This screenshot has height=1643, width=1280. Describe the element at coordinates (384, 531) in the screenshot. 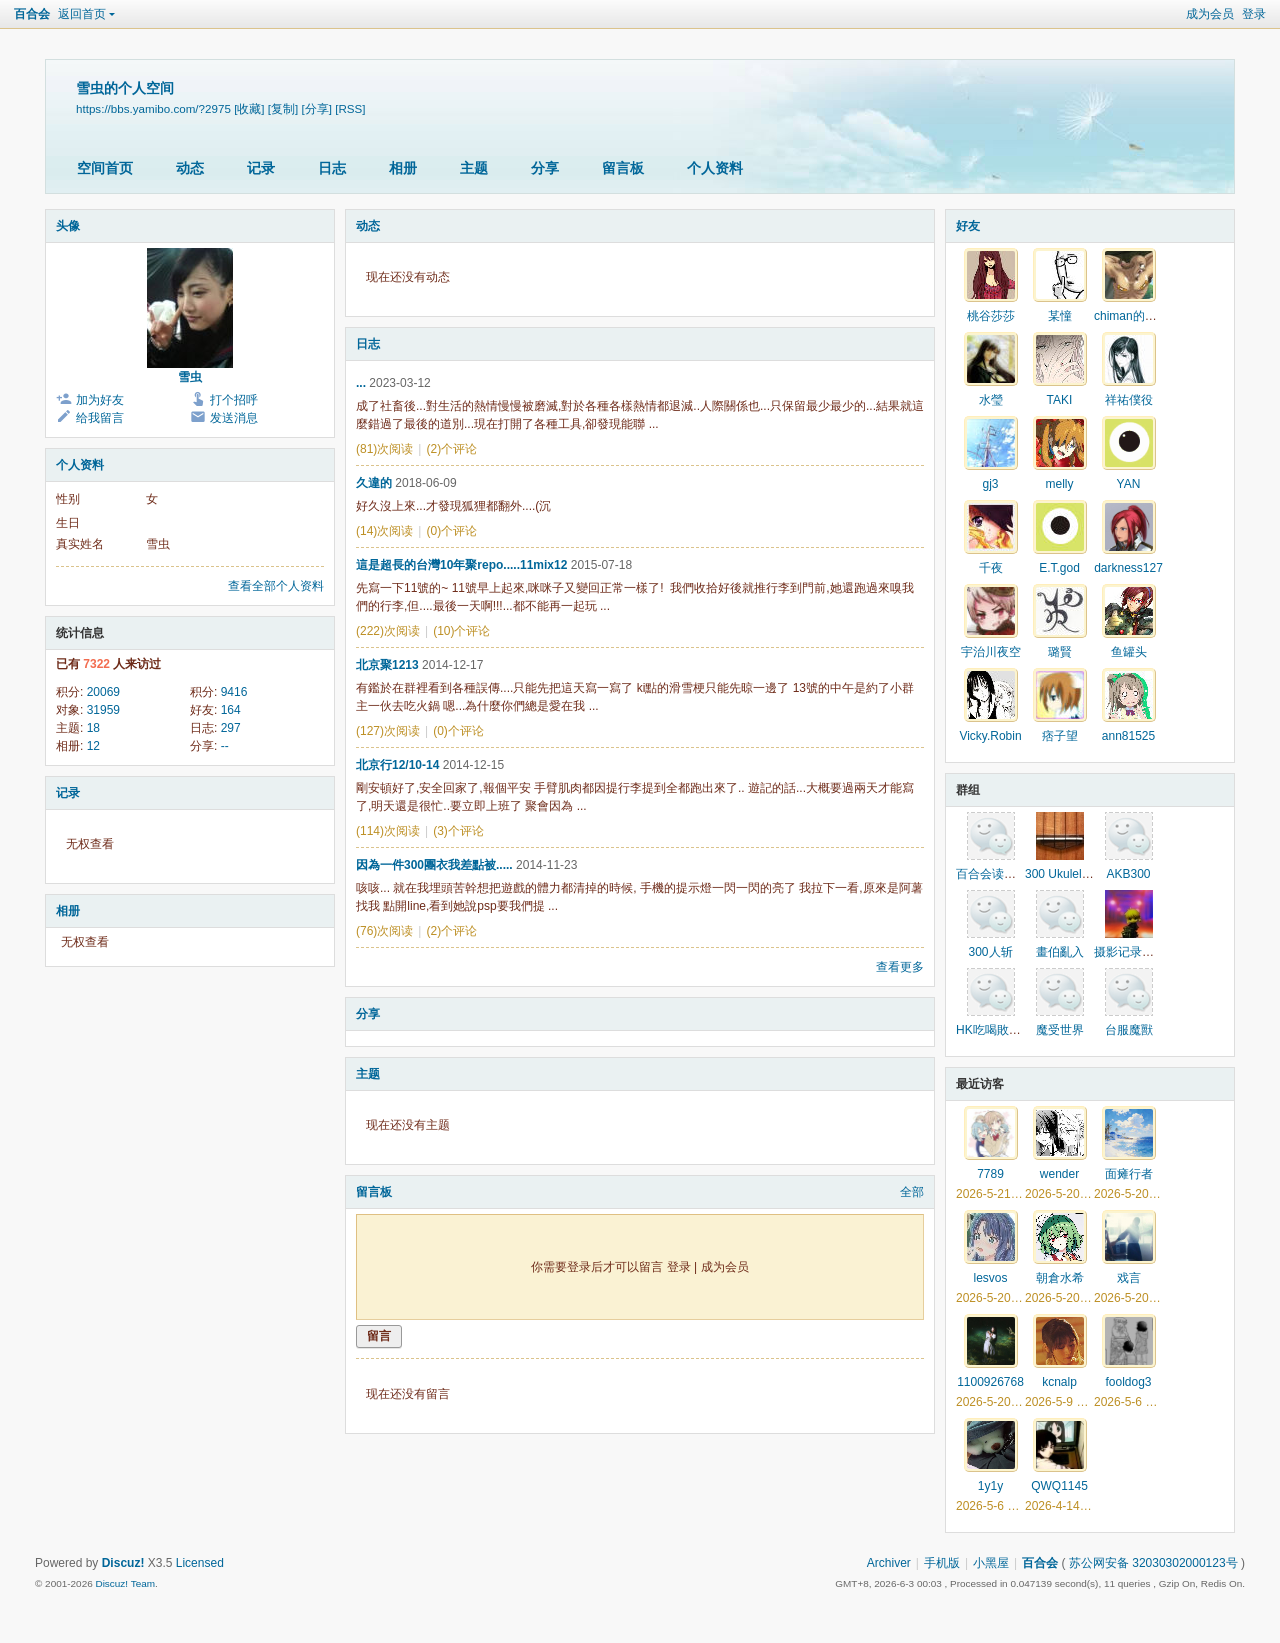

I see `(14)次阅读` at that location.